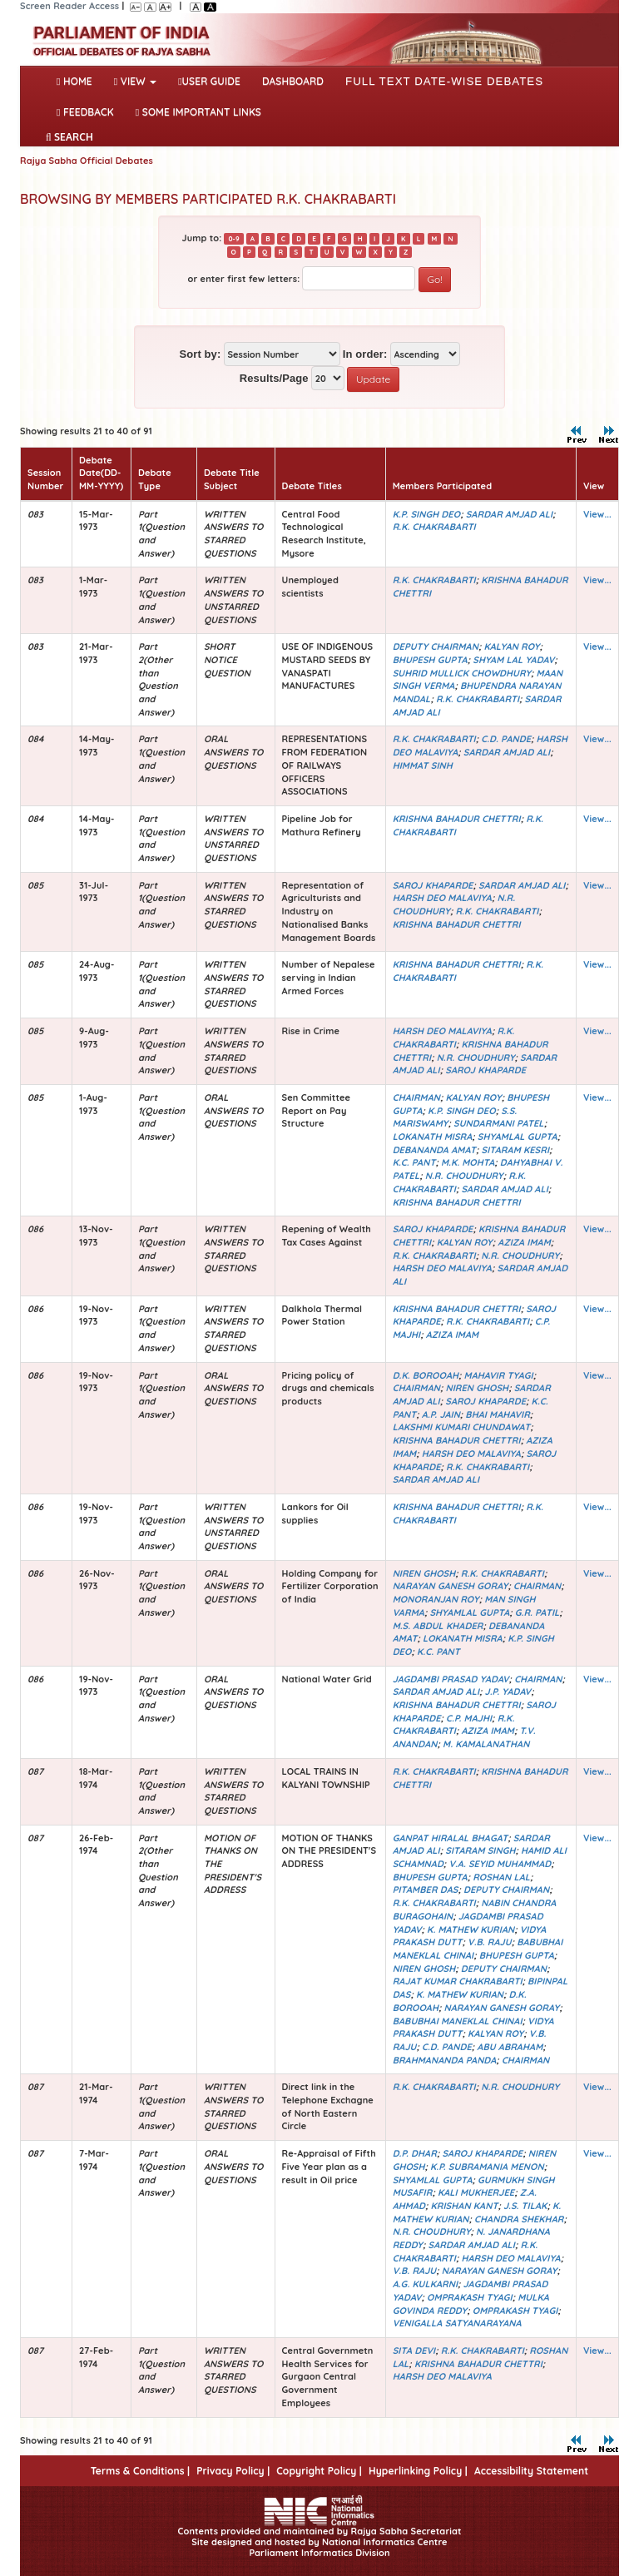  Describe the element at coordinates (69, 6) in the screenshot. I see `Screen Reader Access` at that location.